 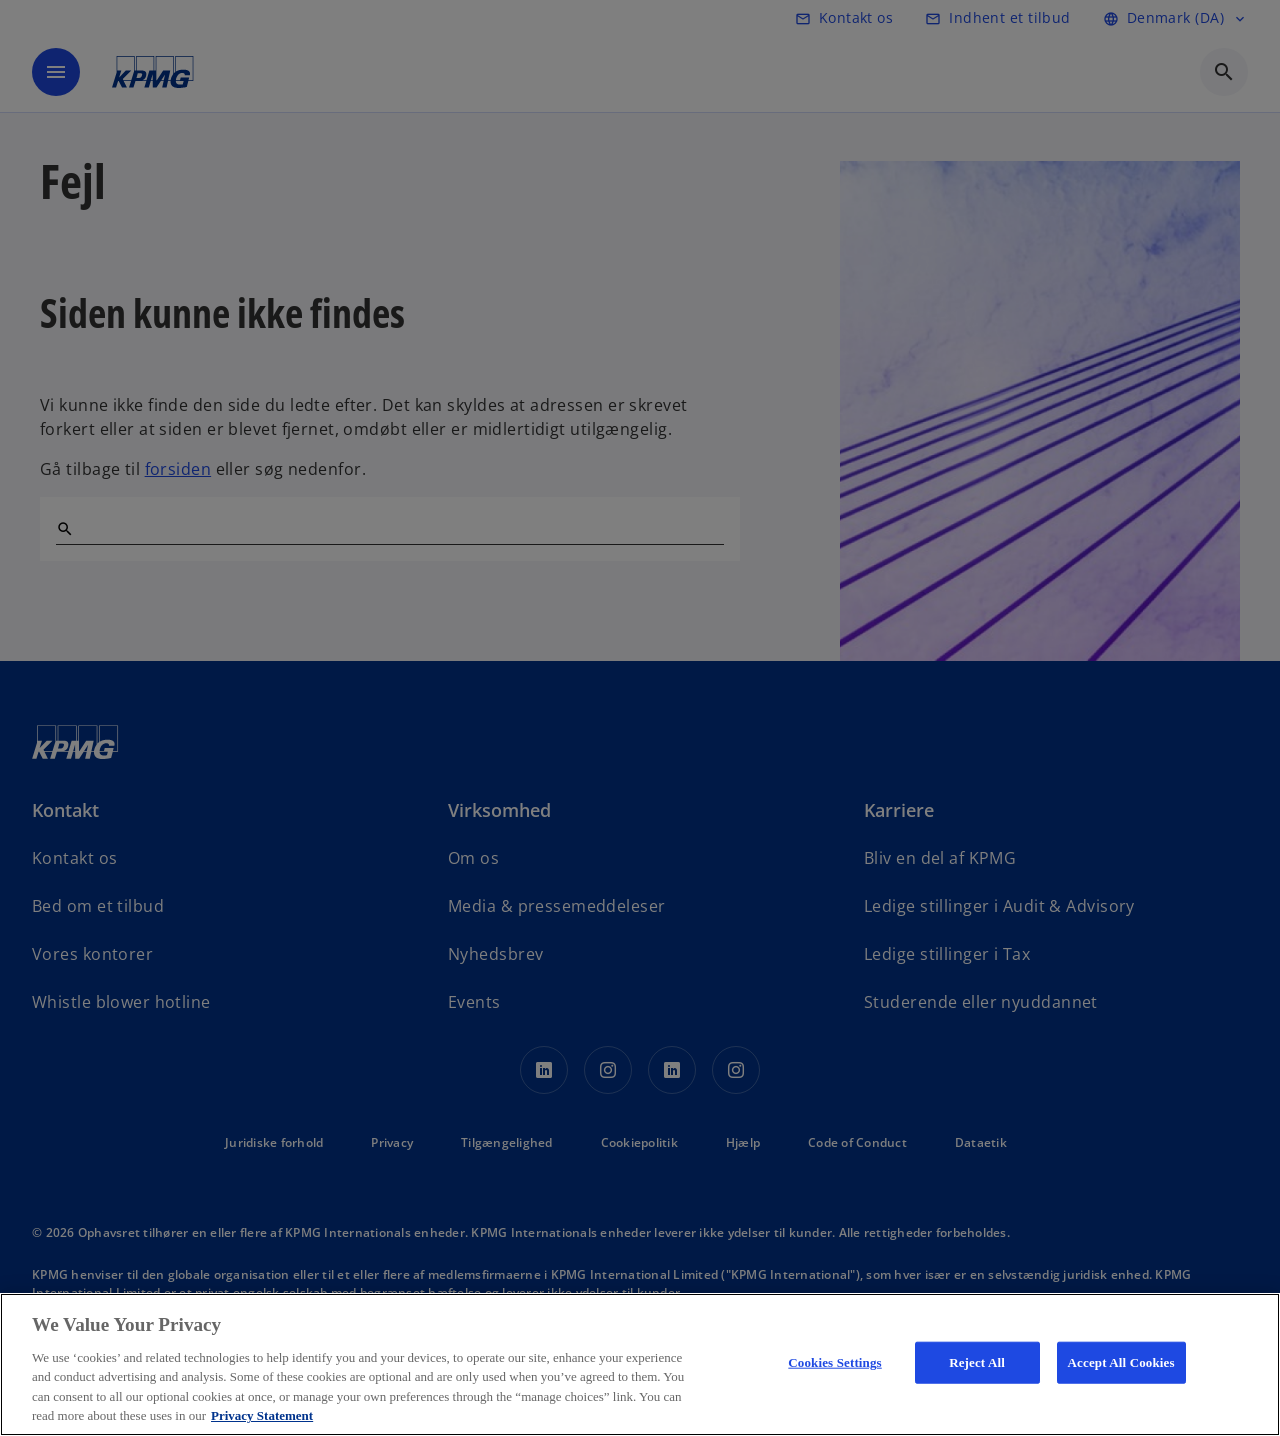 What do you see at coordinates (834, 1362) in the screenshot?
I see `Cookies Settings` at bounding box center [834, 1362].